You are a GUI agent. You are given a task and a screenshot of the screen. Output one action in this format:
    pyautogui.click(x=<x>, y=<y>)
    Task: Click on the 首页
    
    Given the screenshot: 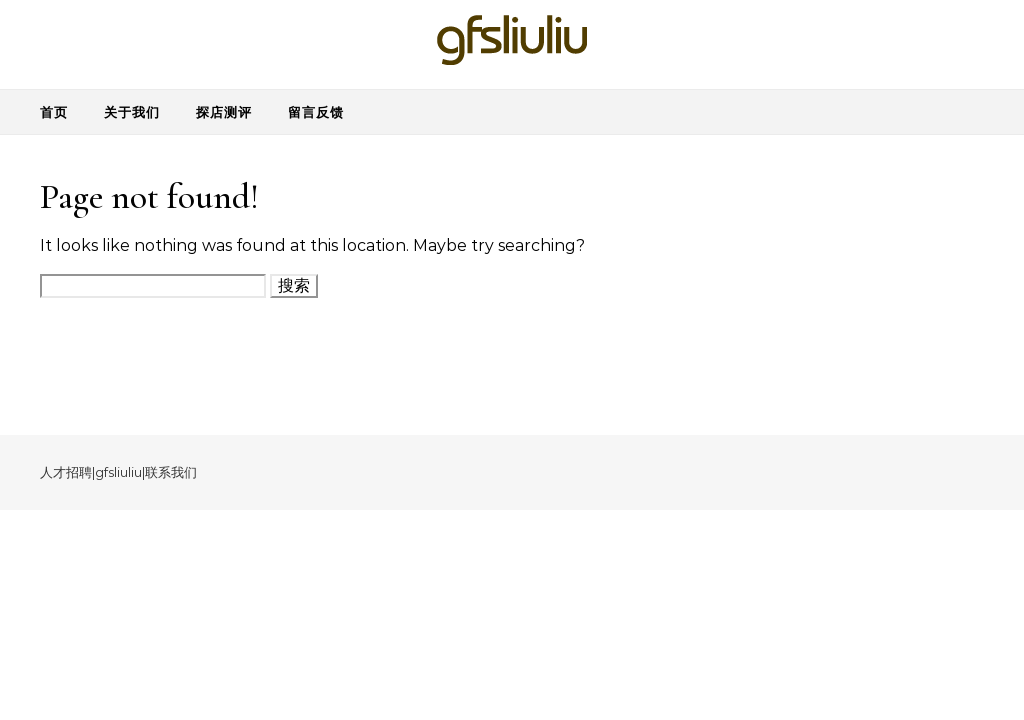 What is the action you would take?
    pyautogui.click(x=54, y=112)
    